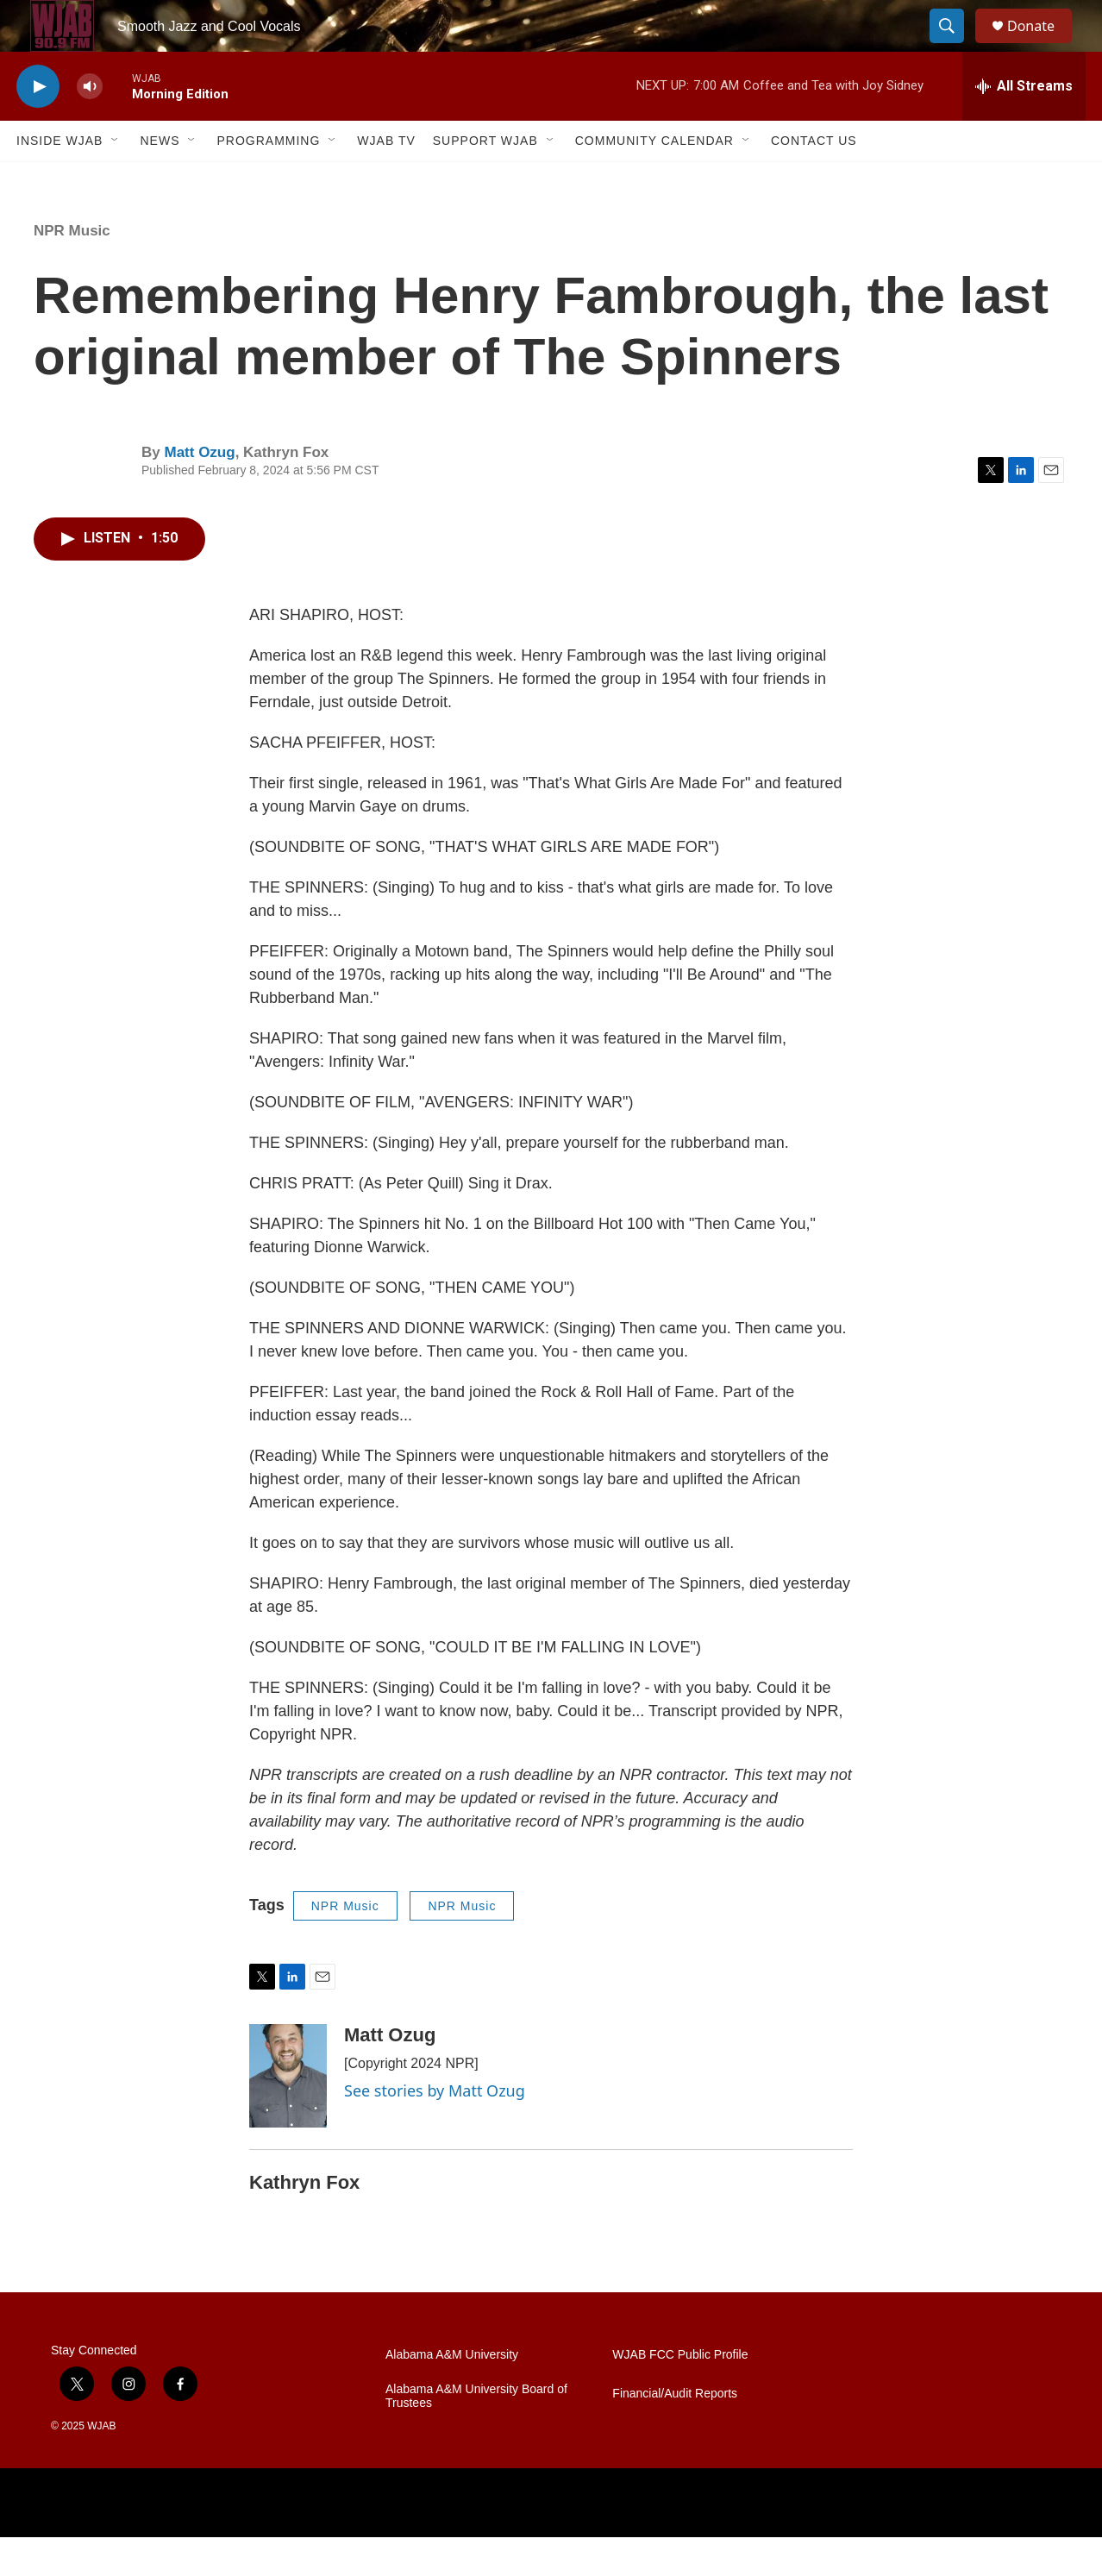 This screenshot has width=1102, height=2576. What do you see at coordinates (159, 179) in the screenshot?
I see `News` at bounding box center [159, 179].